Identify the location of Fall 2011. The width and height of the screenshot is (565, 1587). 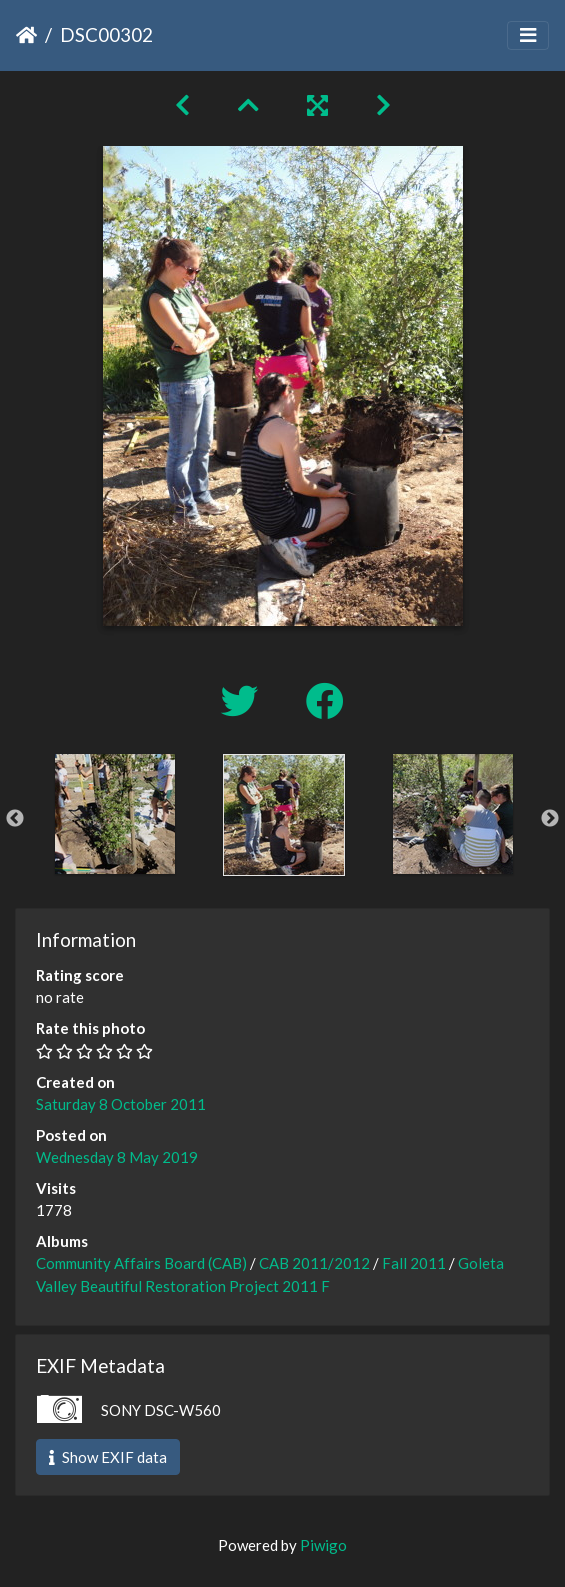
(414, 1263).